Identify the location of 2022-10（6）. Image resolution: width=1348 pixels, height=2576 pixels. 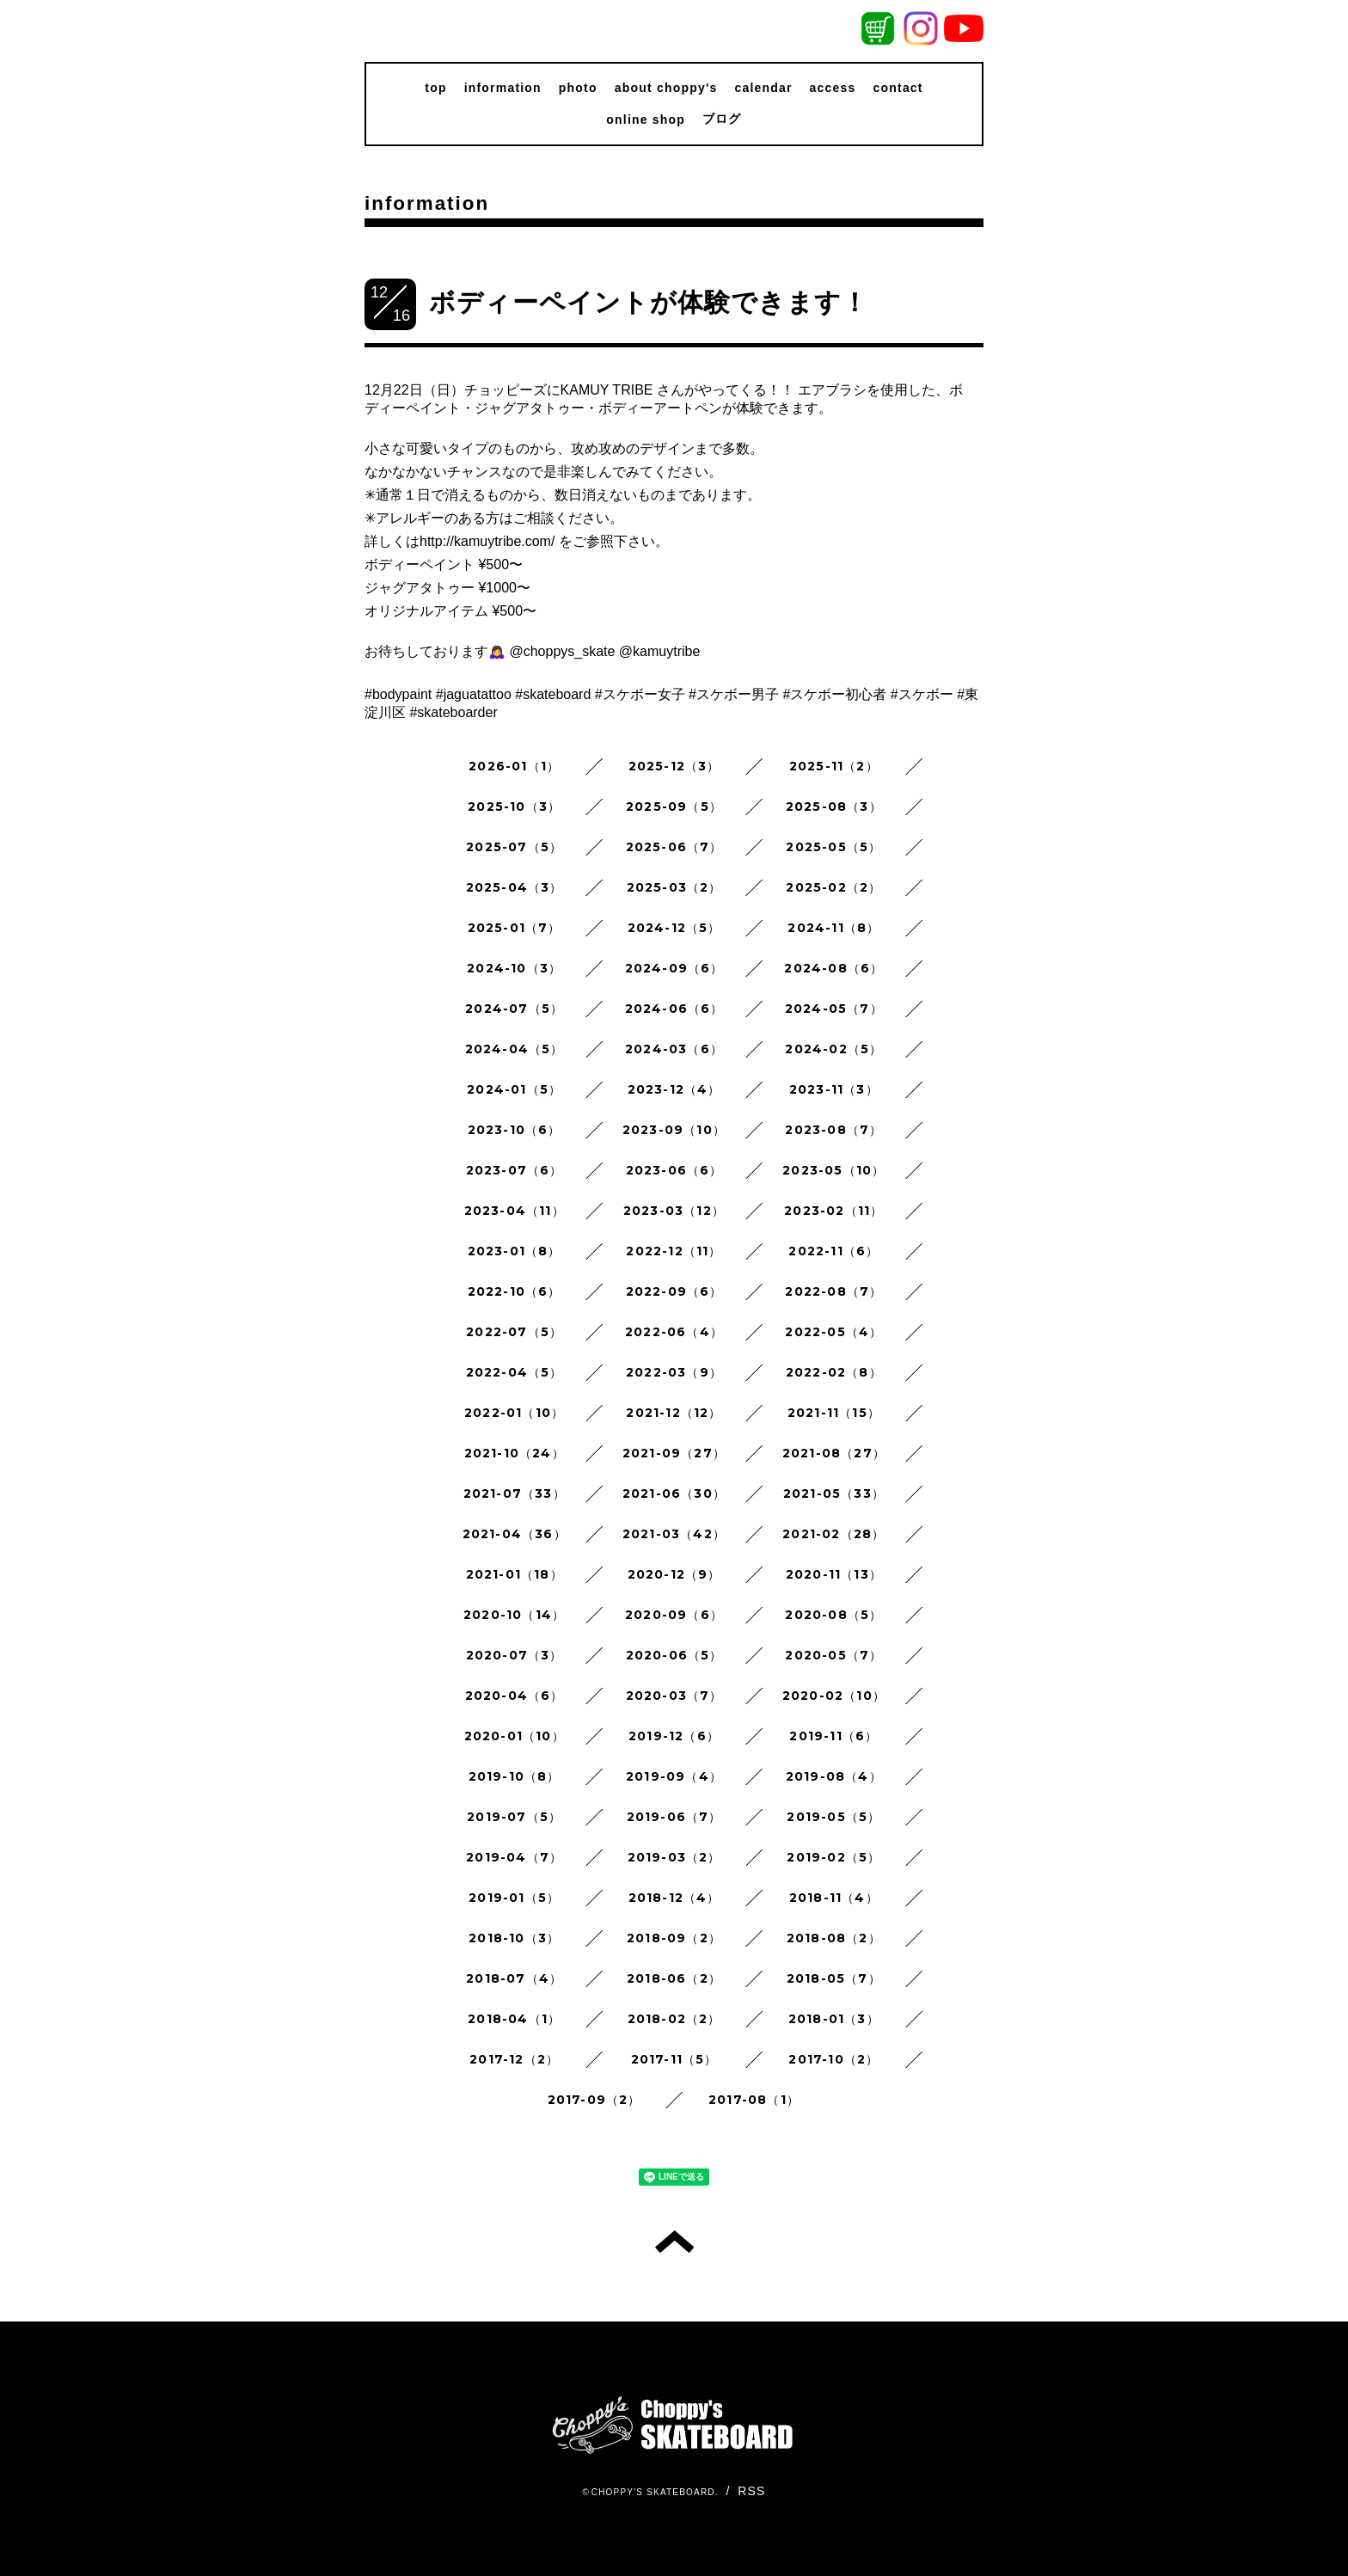
(514, 1291).